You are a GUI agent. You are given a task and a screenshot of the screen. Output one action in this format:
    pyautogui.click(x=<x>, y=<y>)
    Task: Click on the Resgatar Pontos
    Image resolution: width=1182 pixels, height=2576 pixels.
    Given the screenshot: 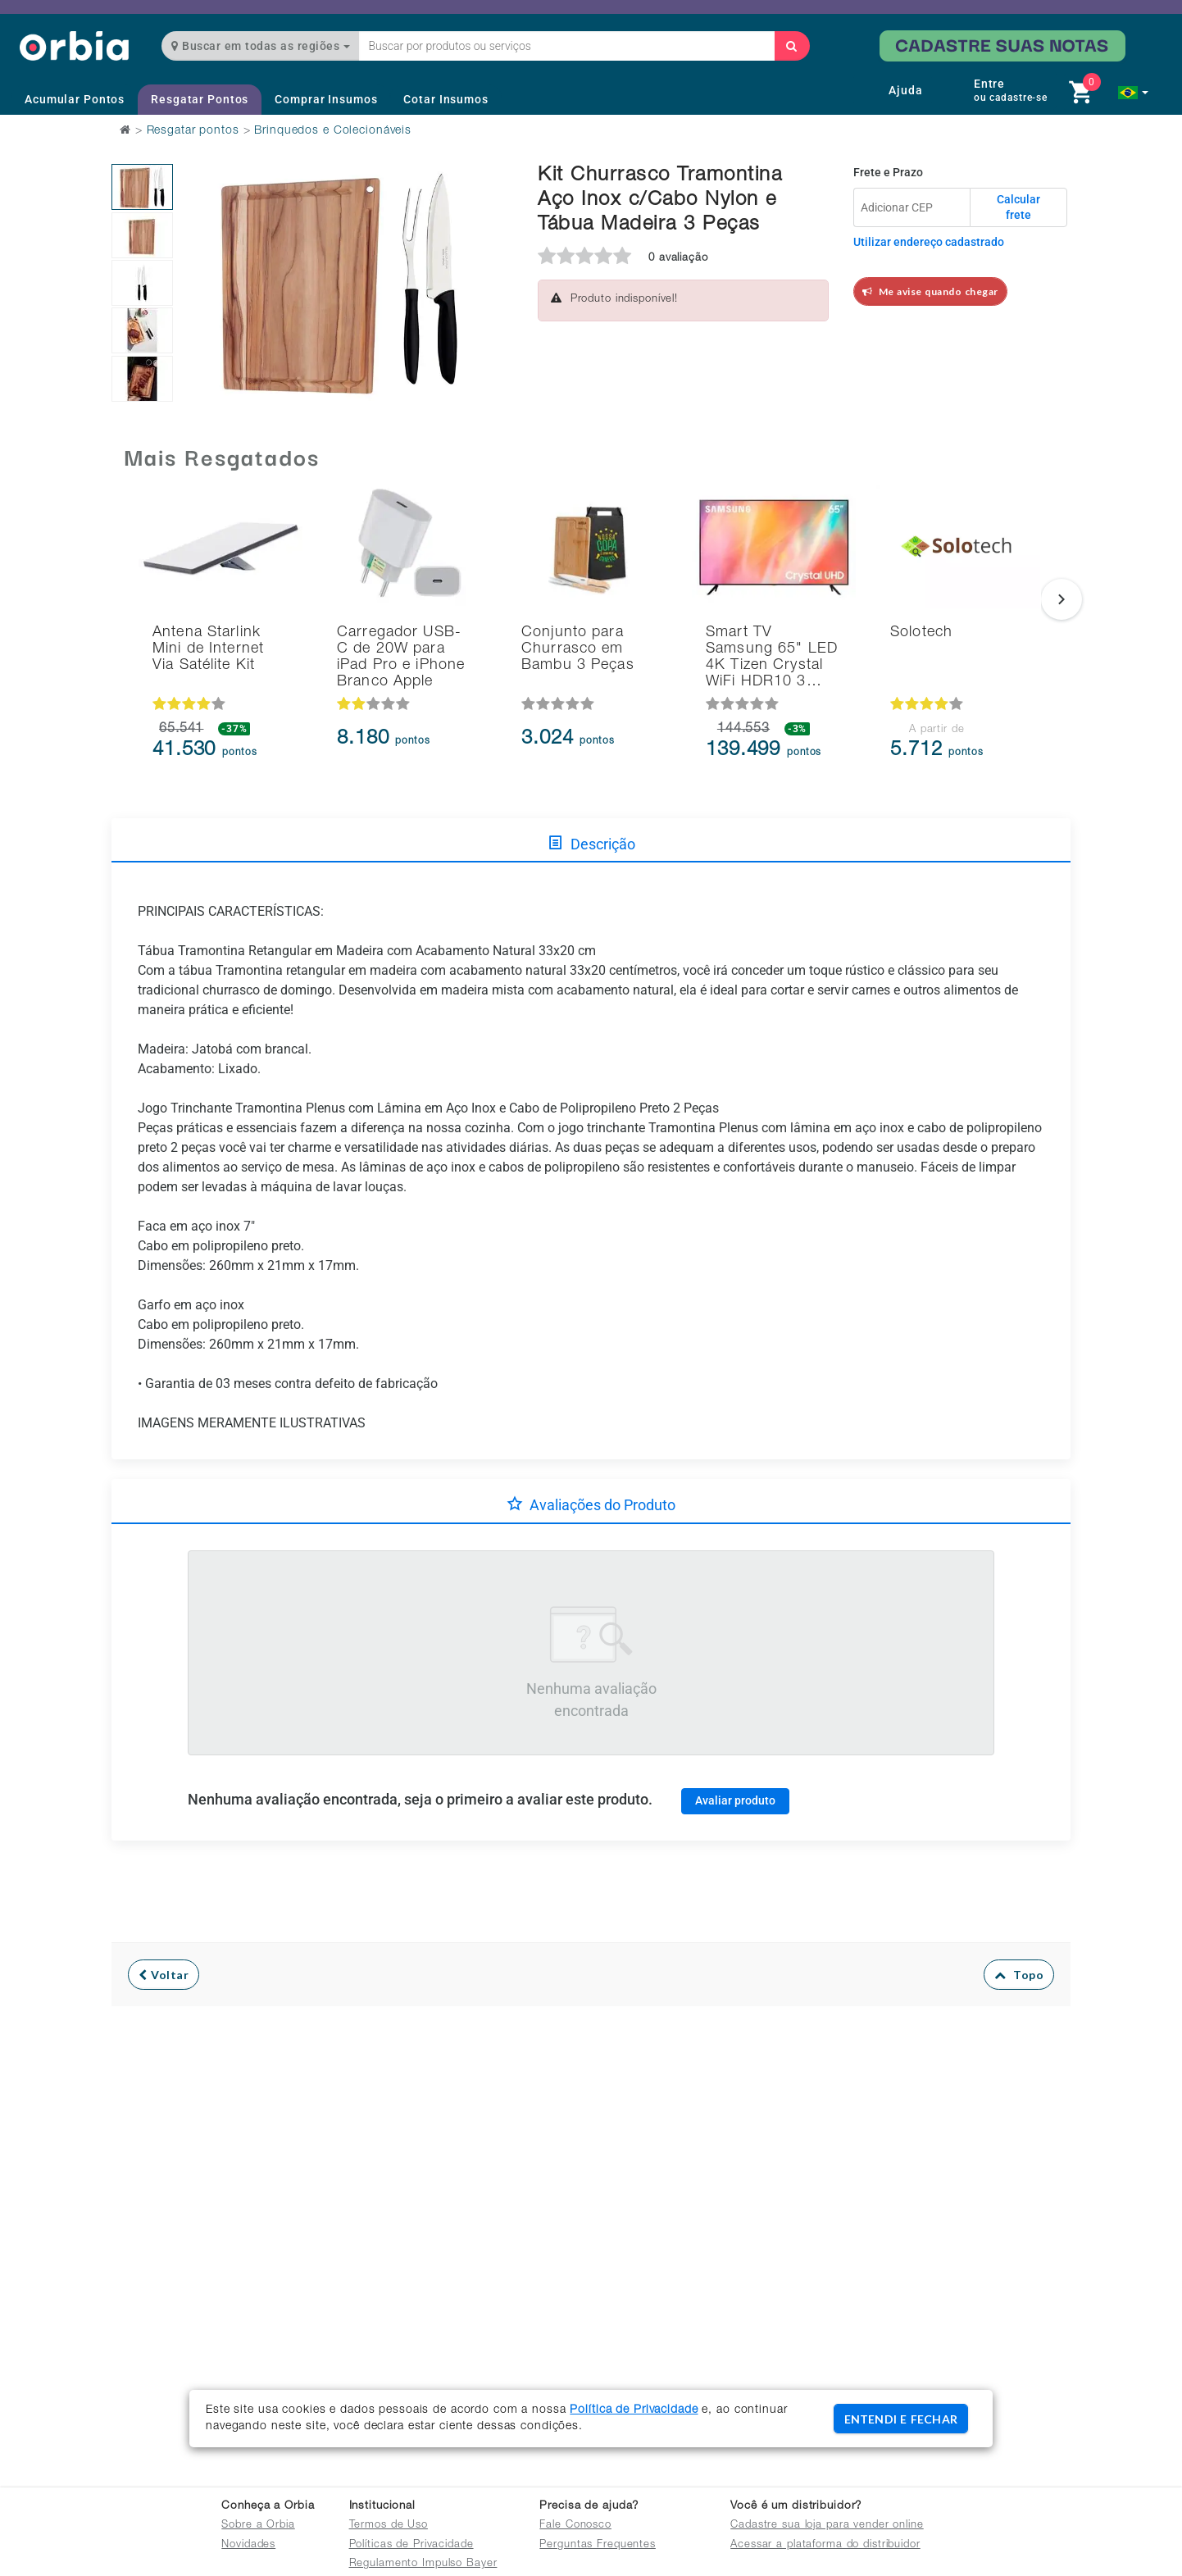 What is the action you would take?
    pyautogui.click(x=199, y=99)
    